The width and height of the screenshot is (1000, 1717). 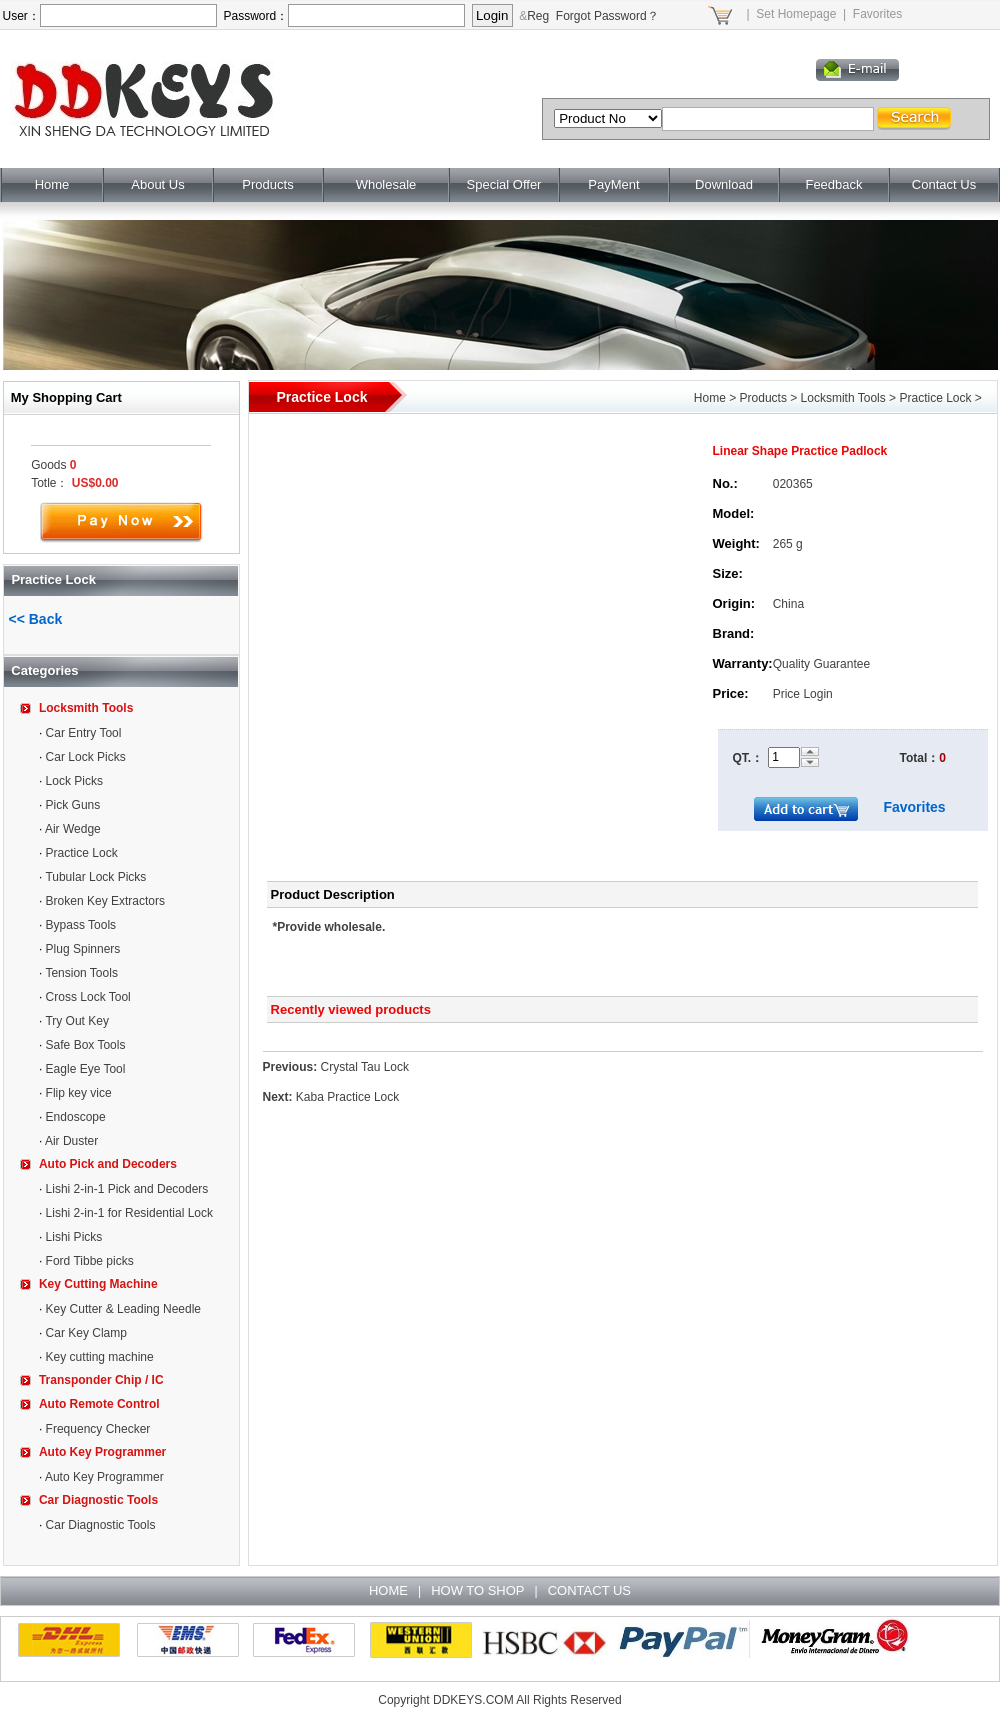 What do you see at coordinates (86, 1045) in the screenshot?
I see `Safe Box Tools` at bounding box center [86, 1045].